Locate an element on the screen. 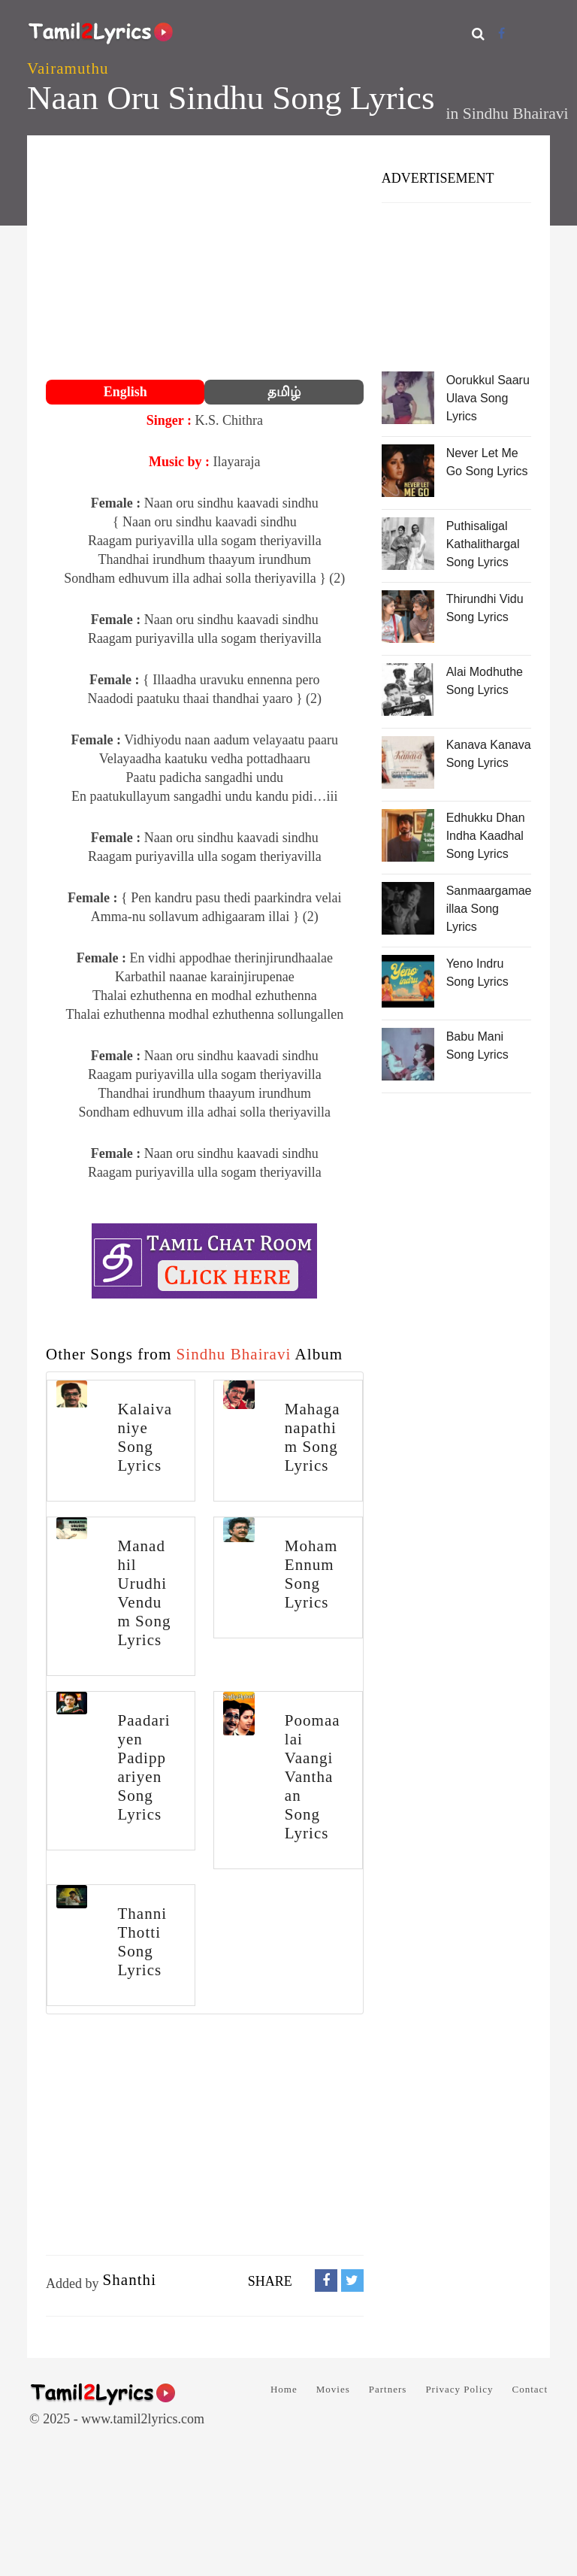 The width and height of the screenshot is (577, 2576). Yeno Indru Song Lyrics is located at coordinates (477, 972).